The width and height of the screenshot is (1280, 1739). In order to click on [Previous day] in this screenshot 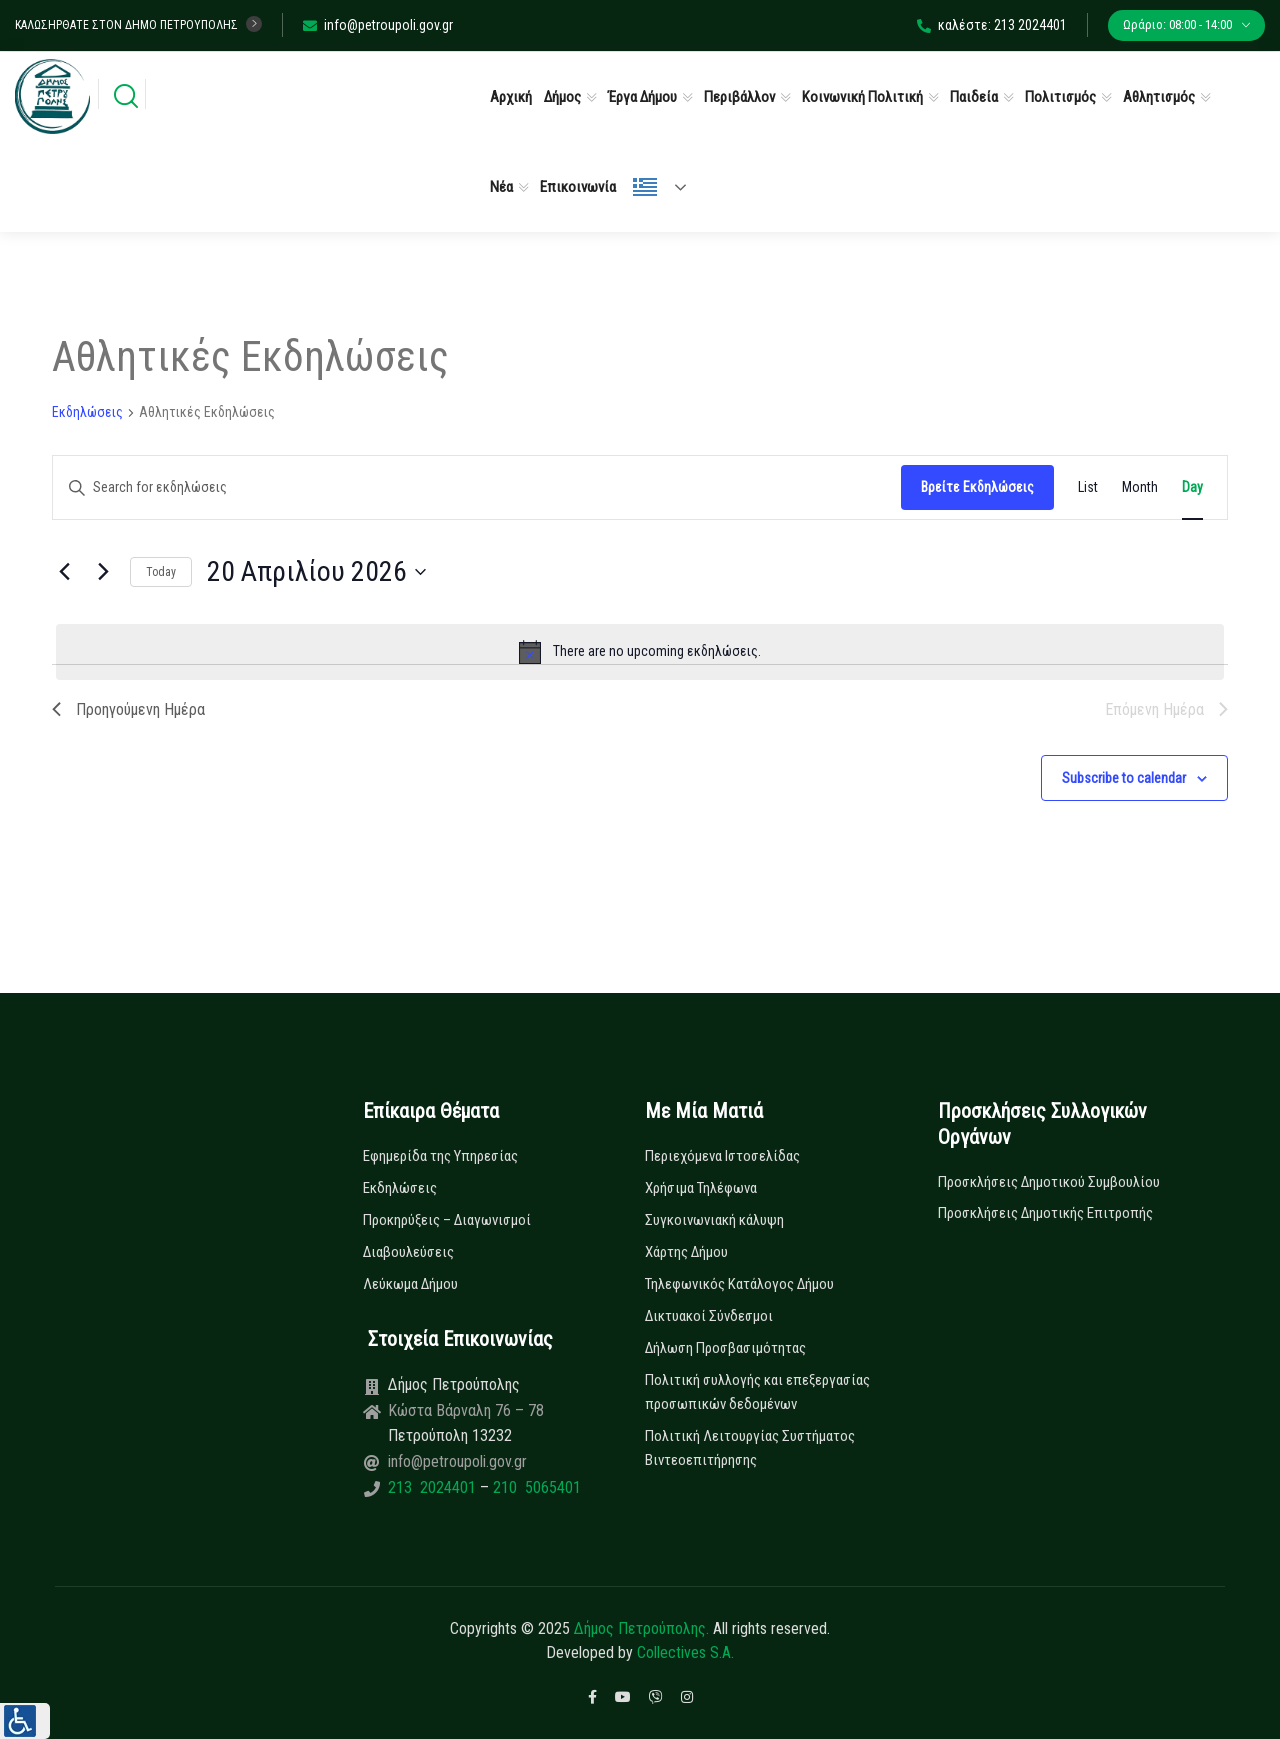, I will do `click(64, 572)`.